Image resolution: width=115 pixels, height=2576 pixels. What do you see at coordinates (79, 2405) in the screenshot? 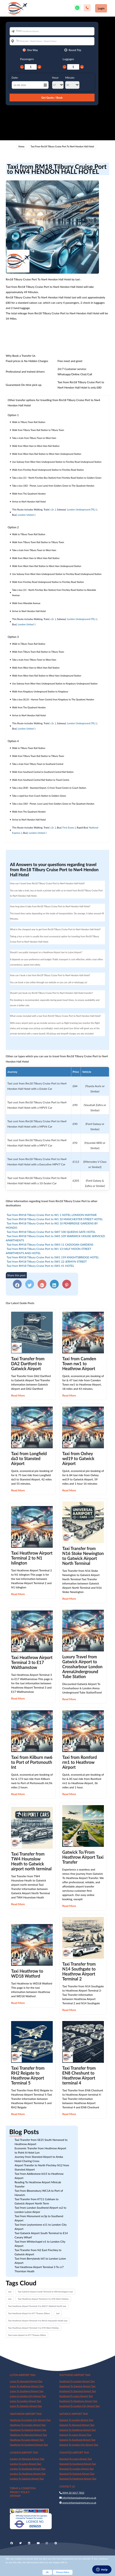
I see `Southend To London City Airport Taxi` at bounding box center [79, 2405].